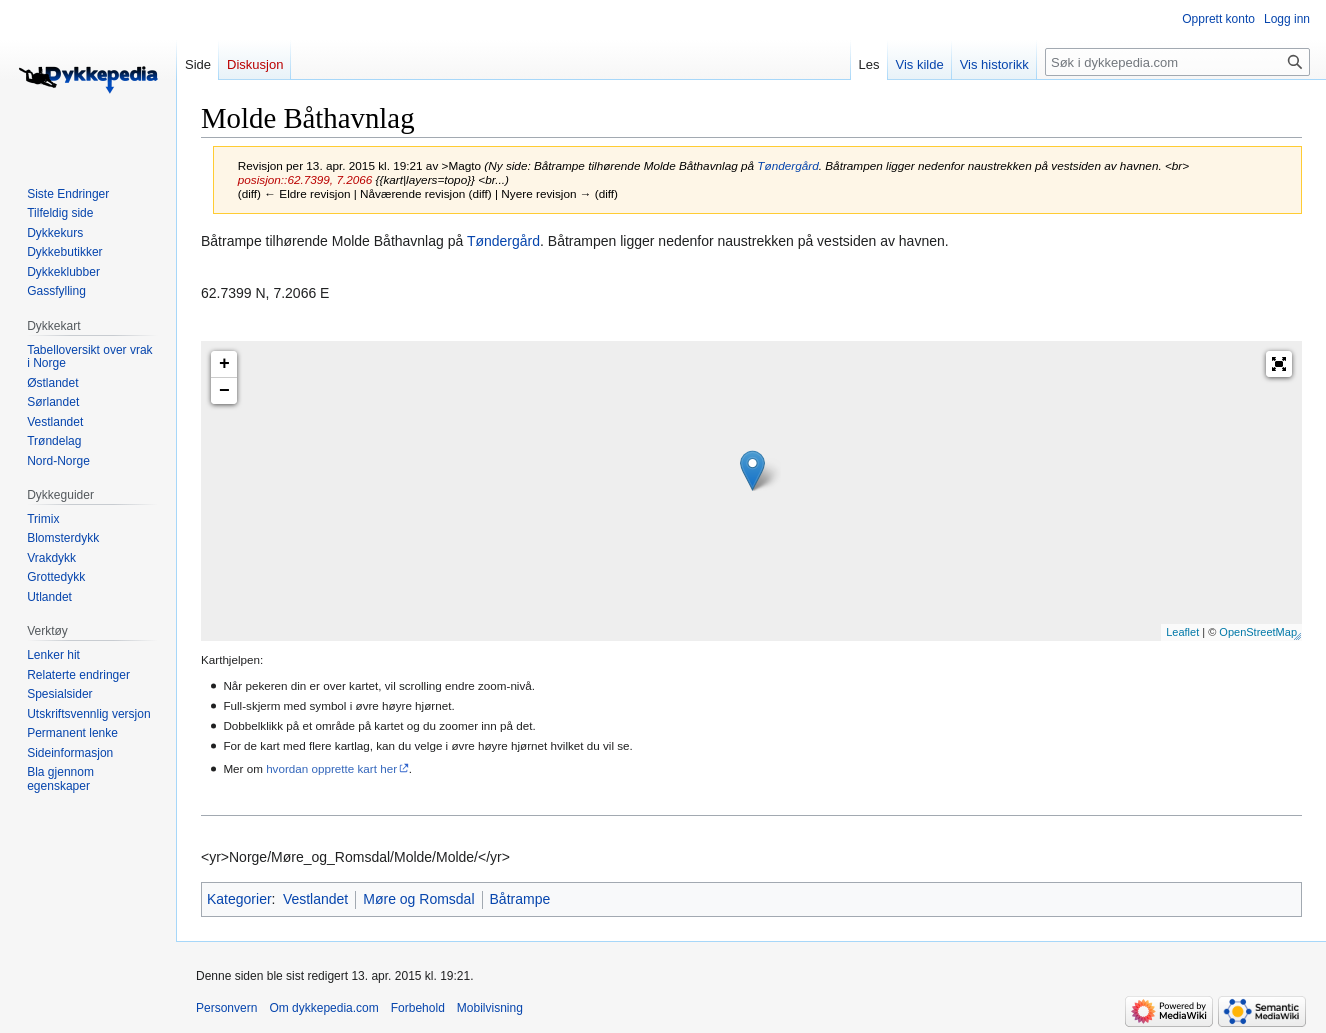  What do you see at coordinates (490, 1008) in the screenshot?
I see `Mobilvisning` at bounding box center [490, 1008].